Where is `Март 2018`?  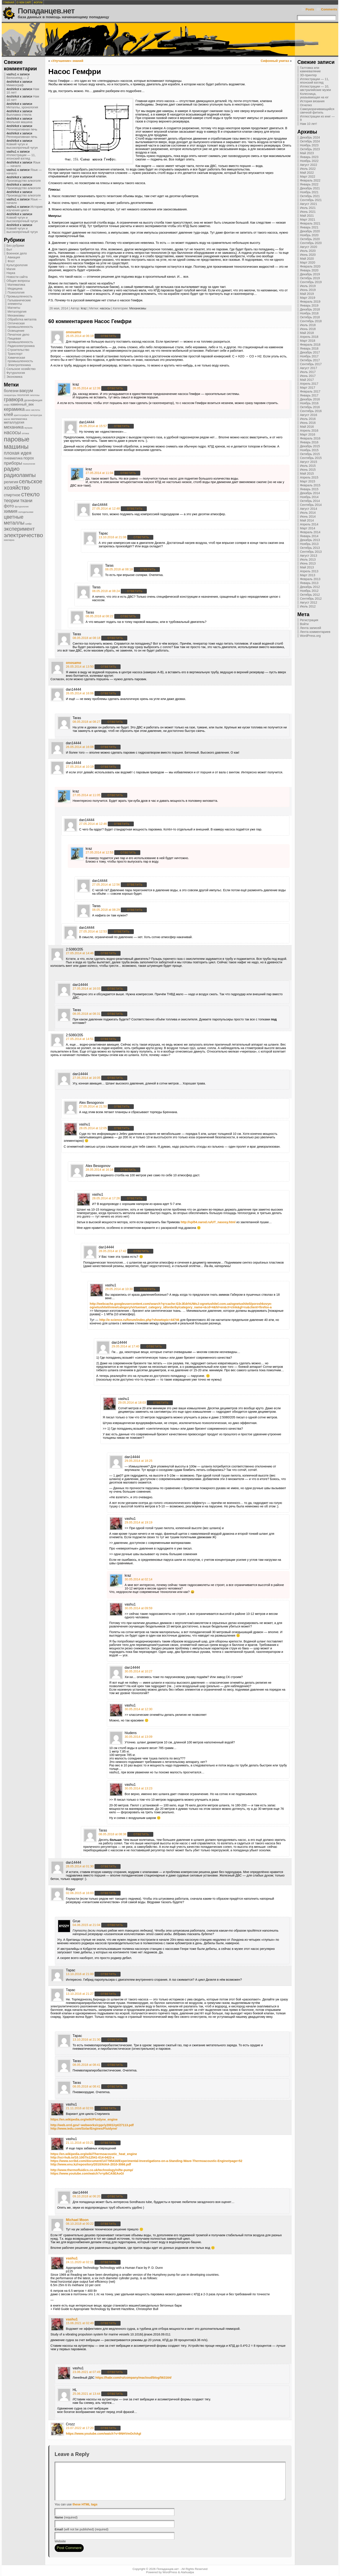 Март 2018 is located at coordinates (307, 340).